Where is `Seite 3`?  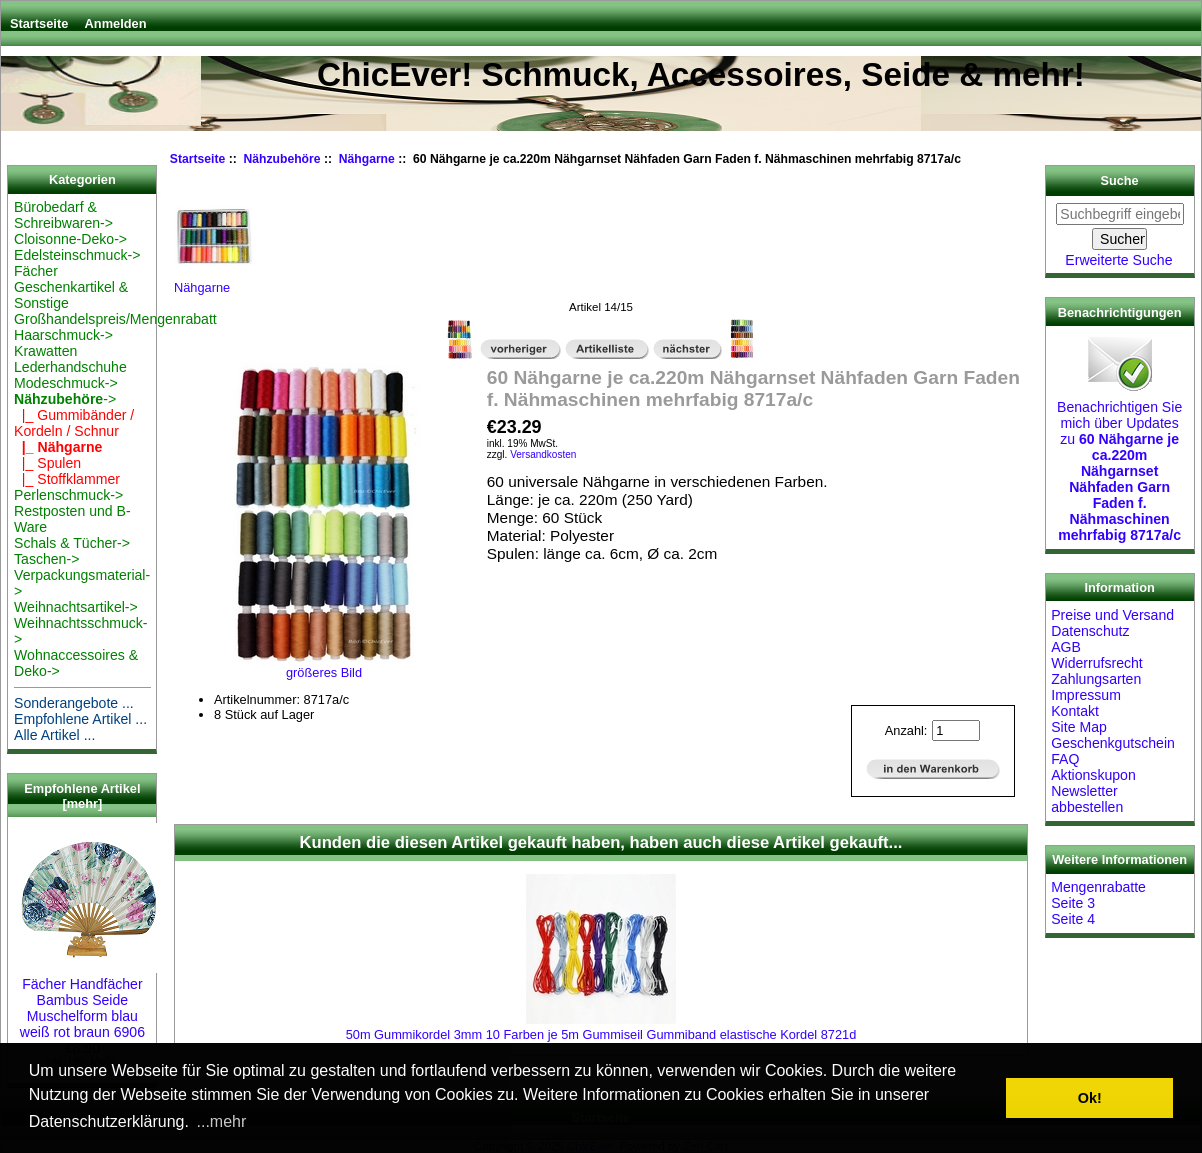
Seite 3 is located at coordinates (1073, 903).